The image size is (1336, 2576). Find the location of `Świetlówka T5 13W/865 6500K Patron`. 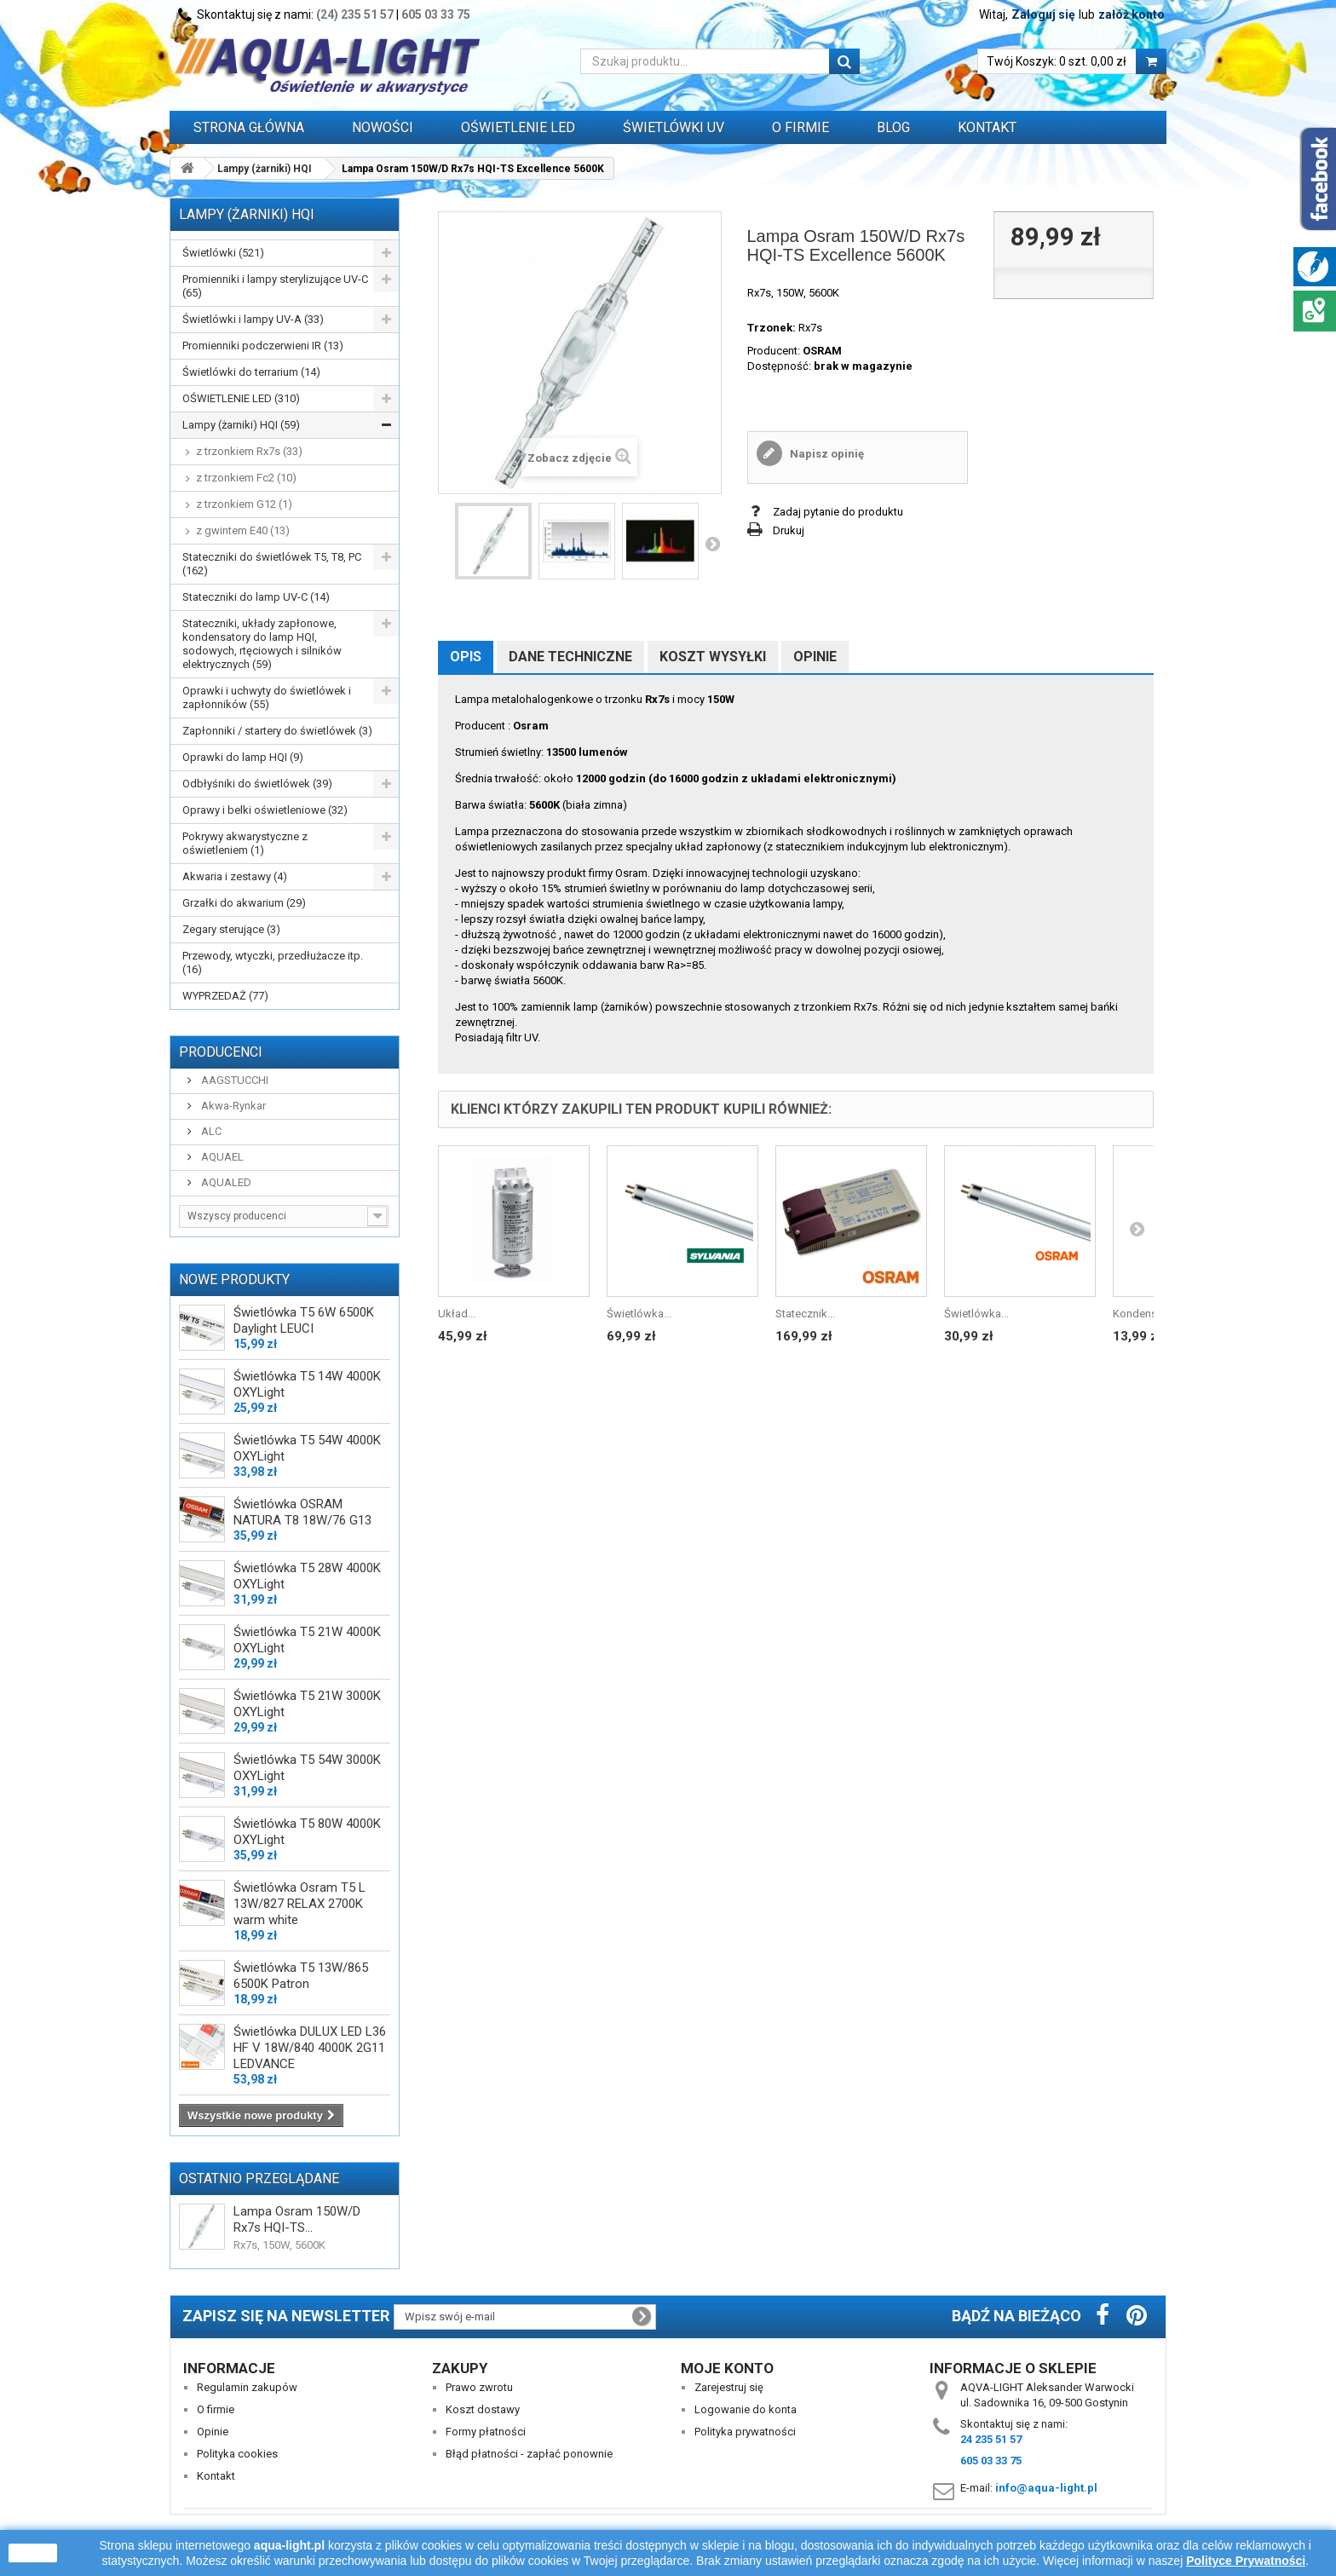

Świetlówka T5 13W/865 6500K Patron is located at coordinates (300, 1975).